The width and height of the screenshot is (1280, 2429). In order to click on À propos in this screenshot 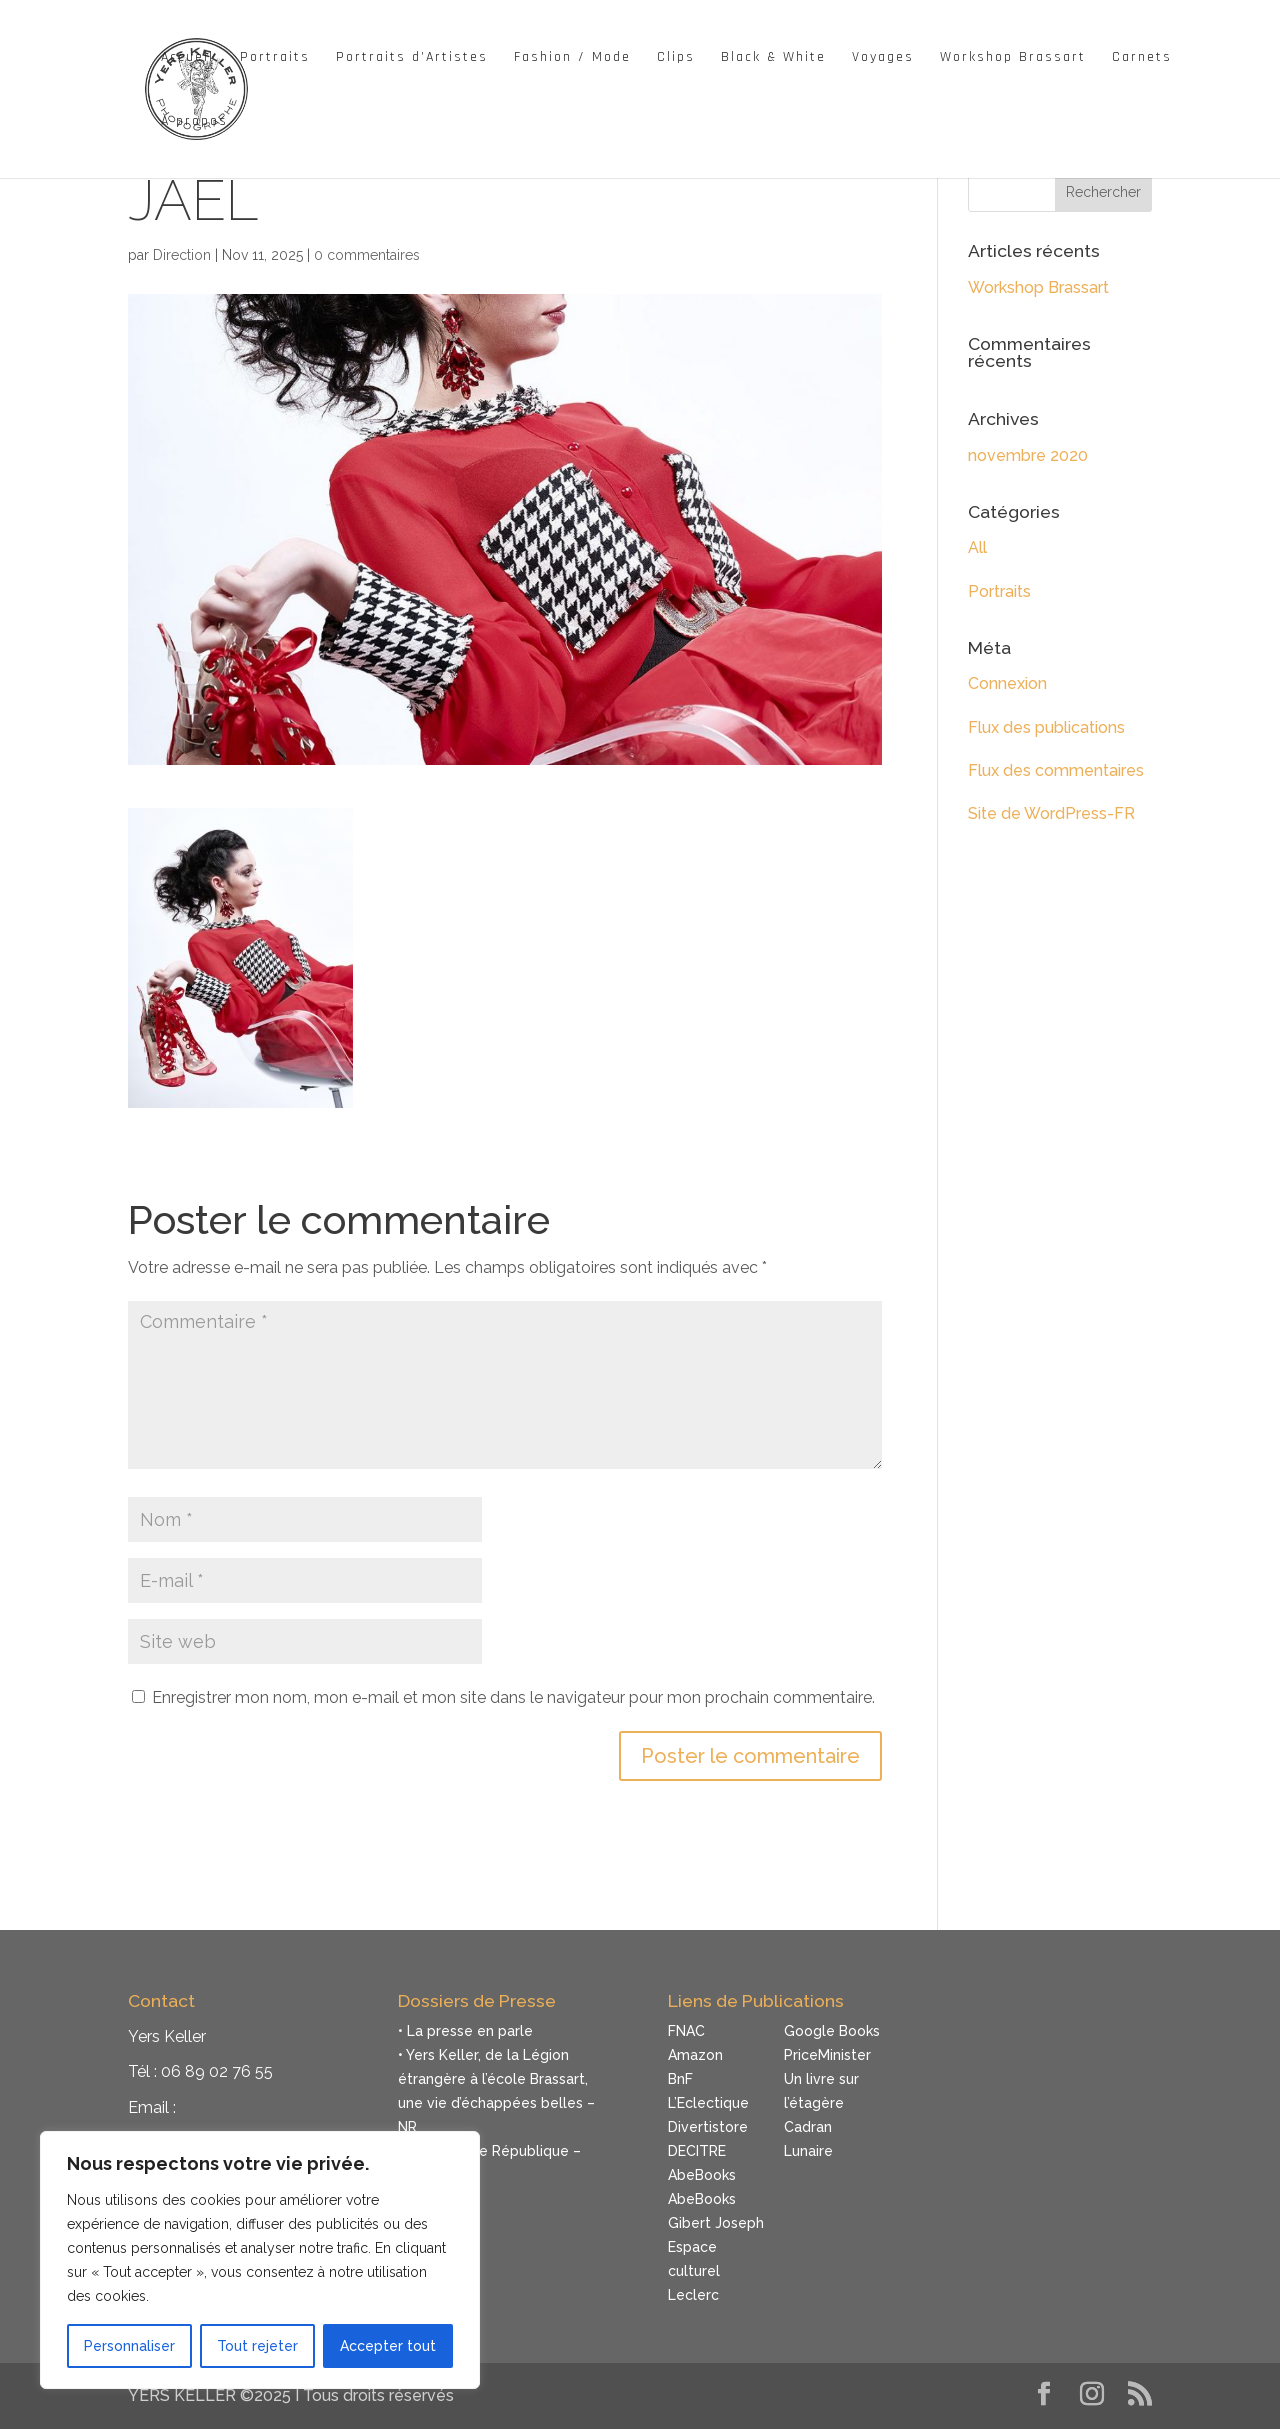, I will do `click(194, 122)`.